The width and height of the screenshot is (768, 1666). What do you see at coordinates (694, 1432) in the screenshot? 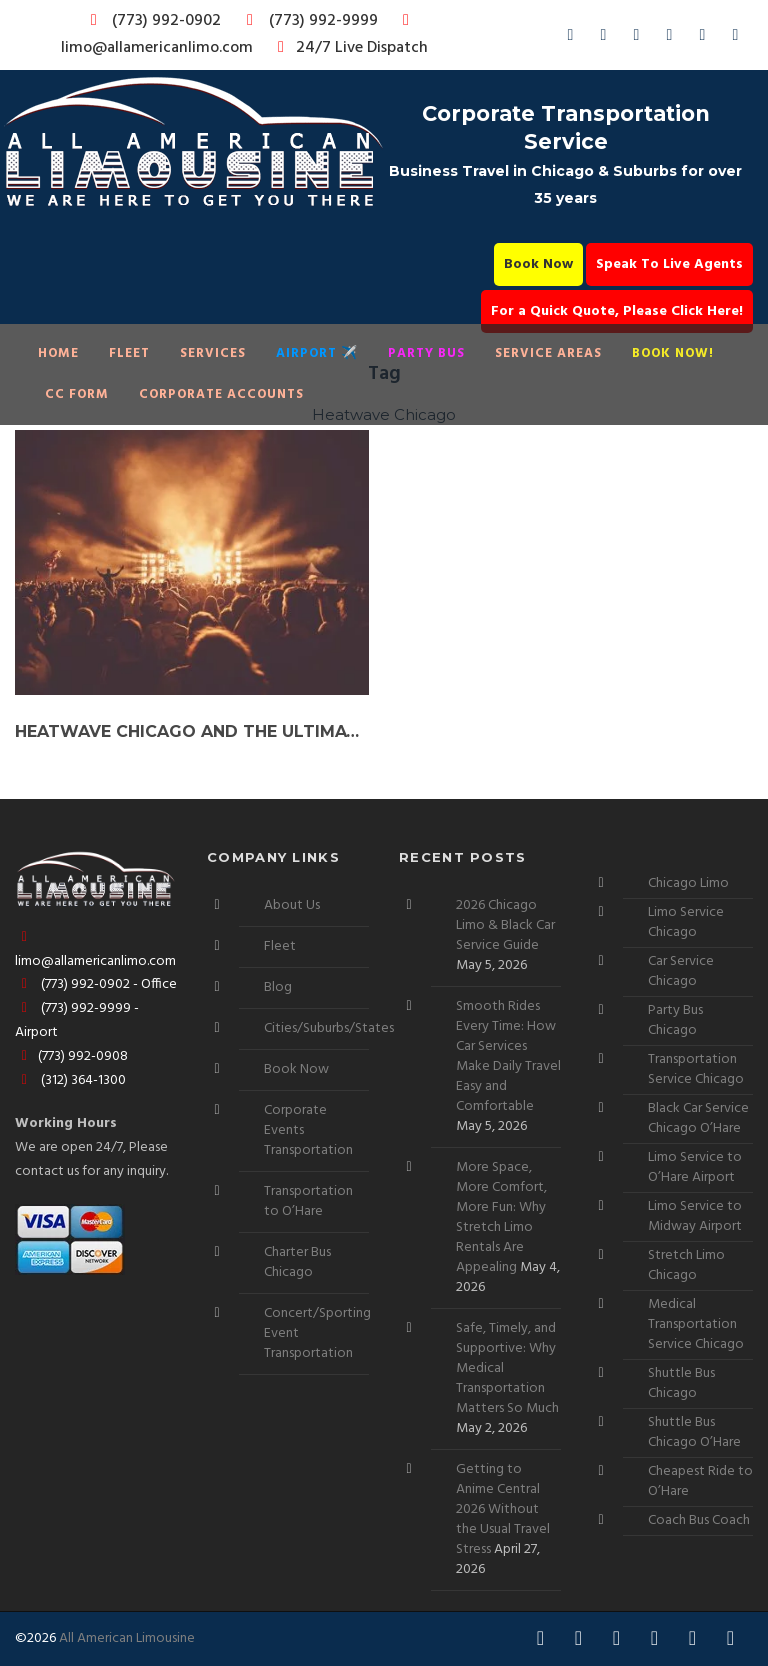
I see `Shuttle Bus Chicago O’Hare` at bounding box center [694, 1432].